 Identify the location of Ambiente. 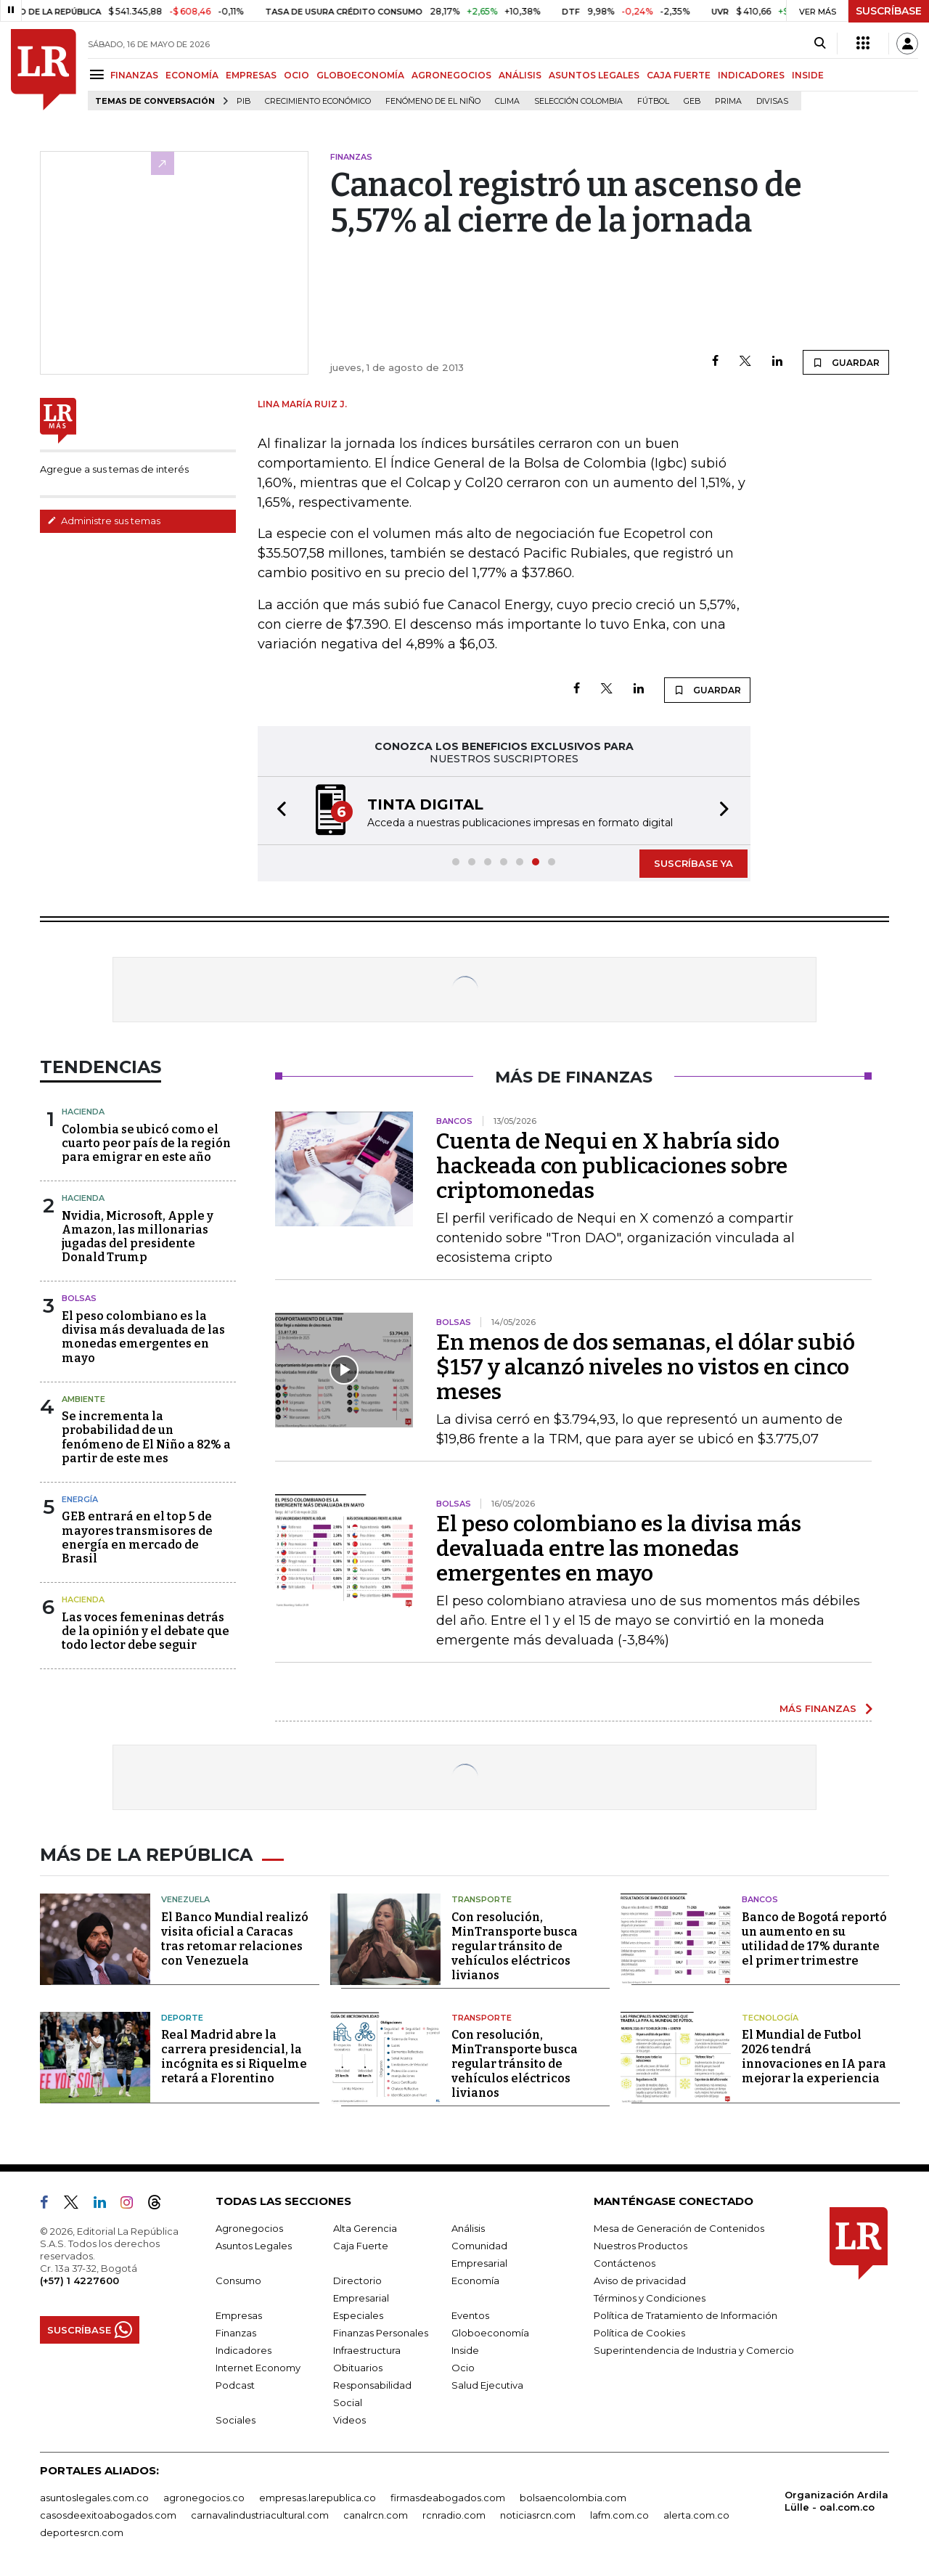
(83, 1399).